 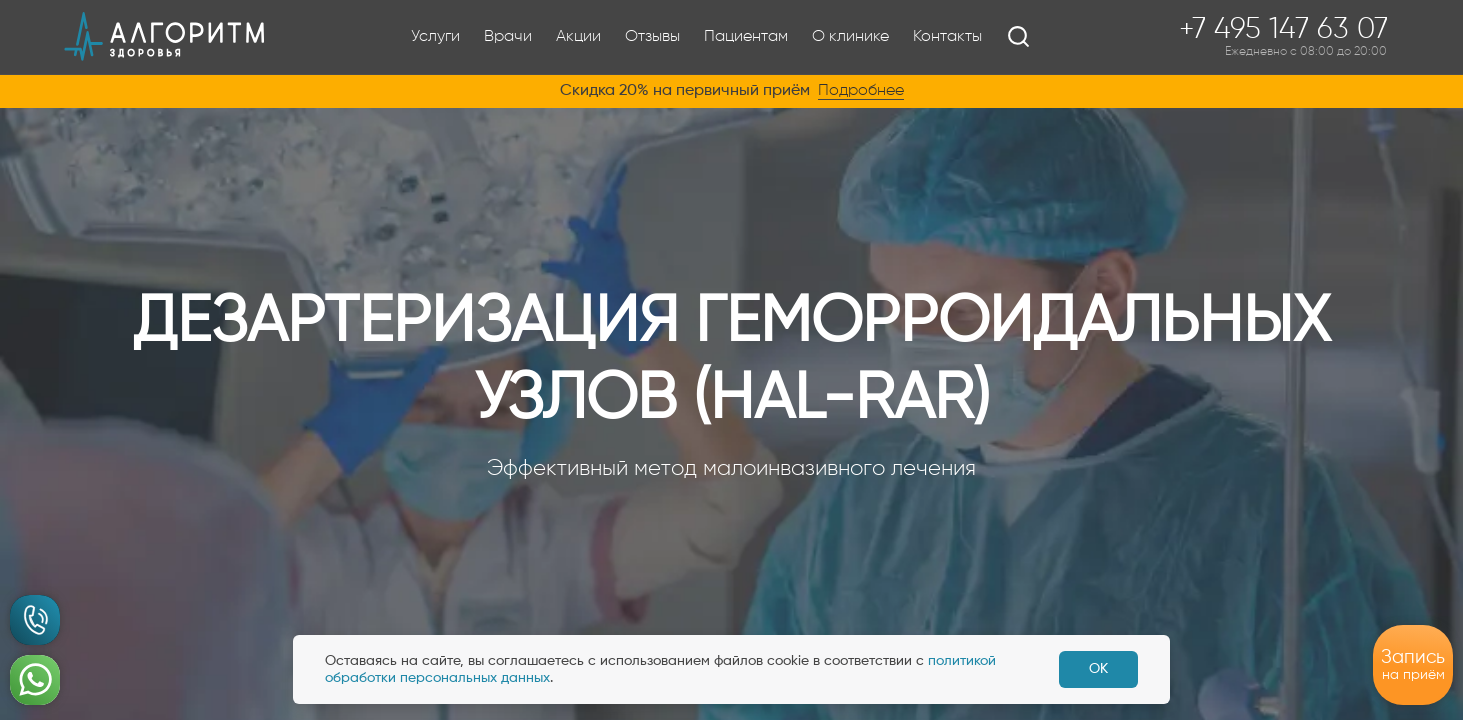 What do you see at coordinates (1413, 664) in the screenshot?
I see `на приём` at bounding box center [1413, 664].